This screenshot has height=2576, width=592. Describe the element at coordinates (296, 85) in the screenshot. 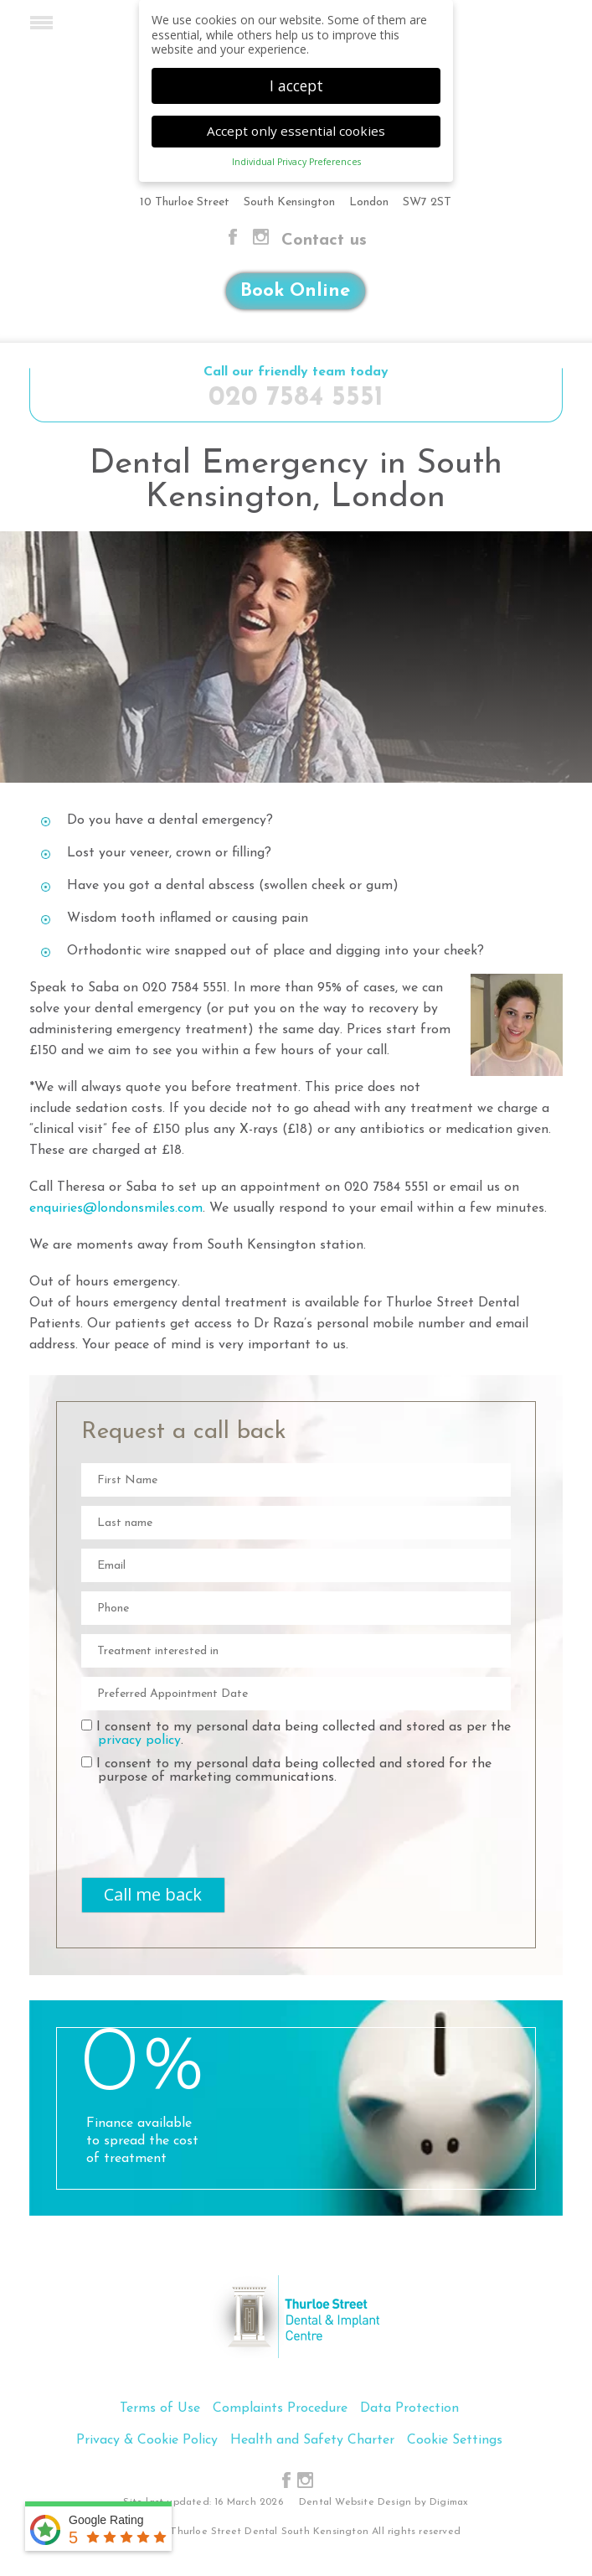

I see `I accept [button]` at that location.